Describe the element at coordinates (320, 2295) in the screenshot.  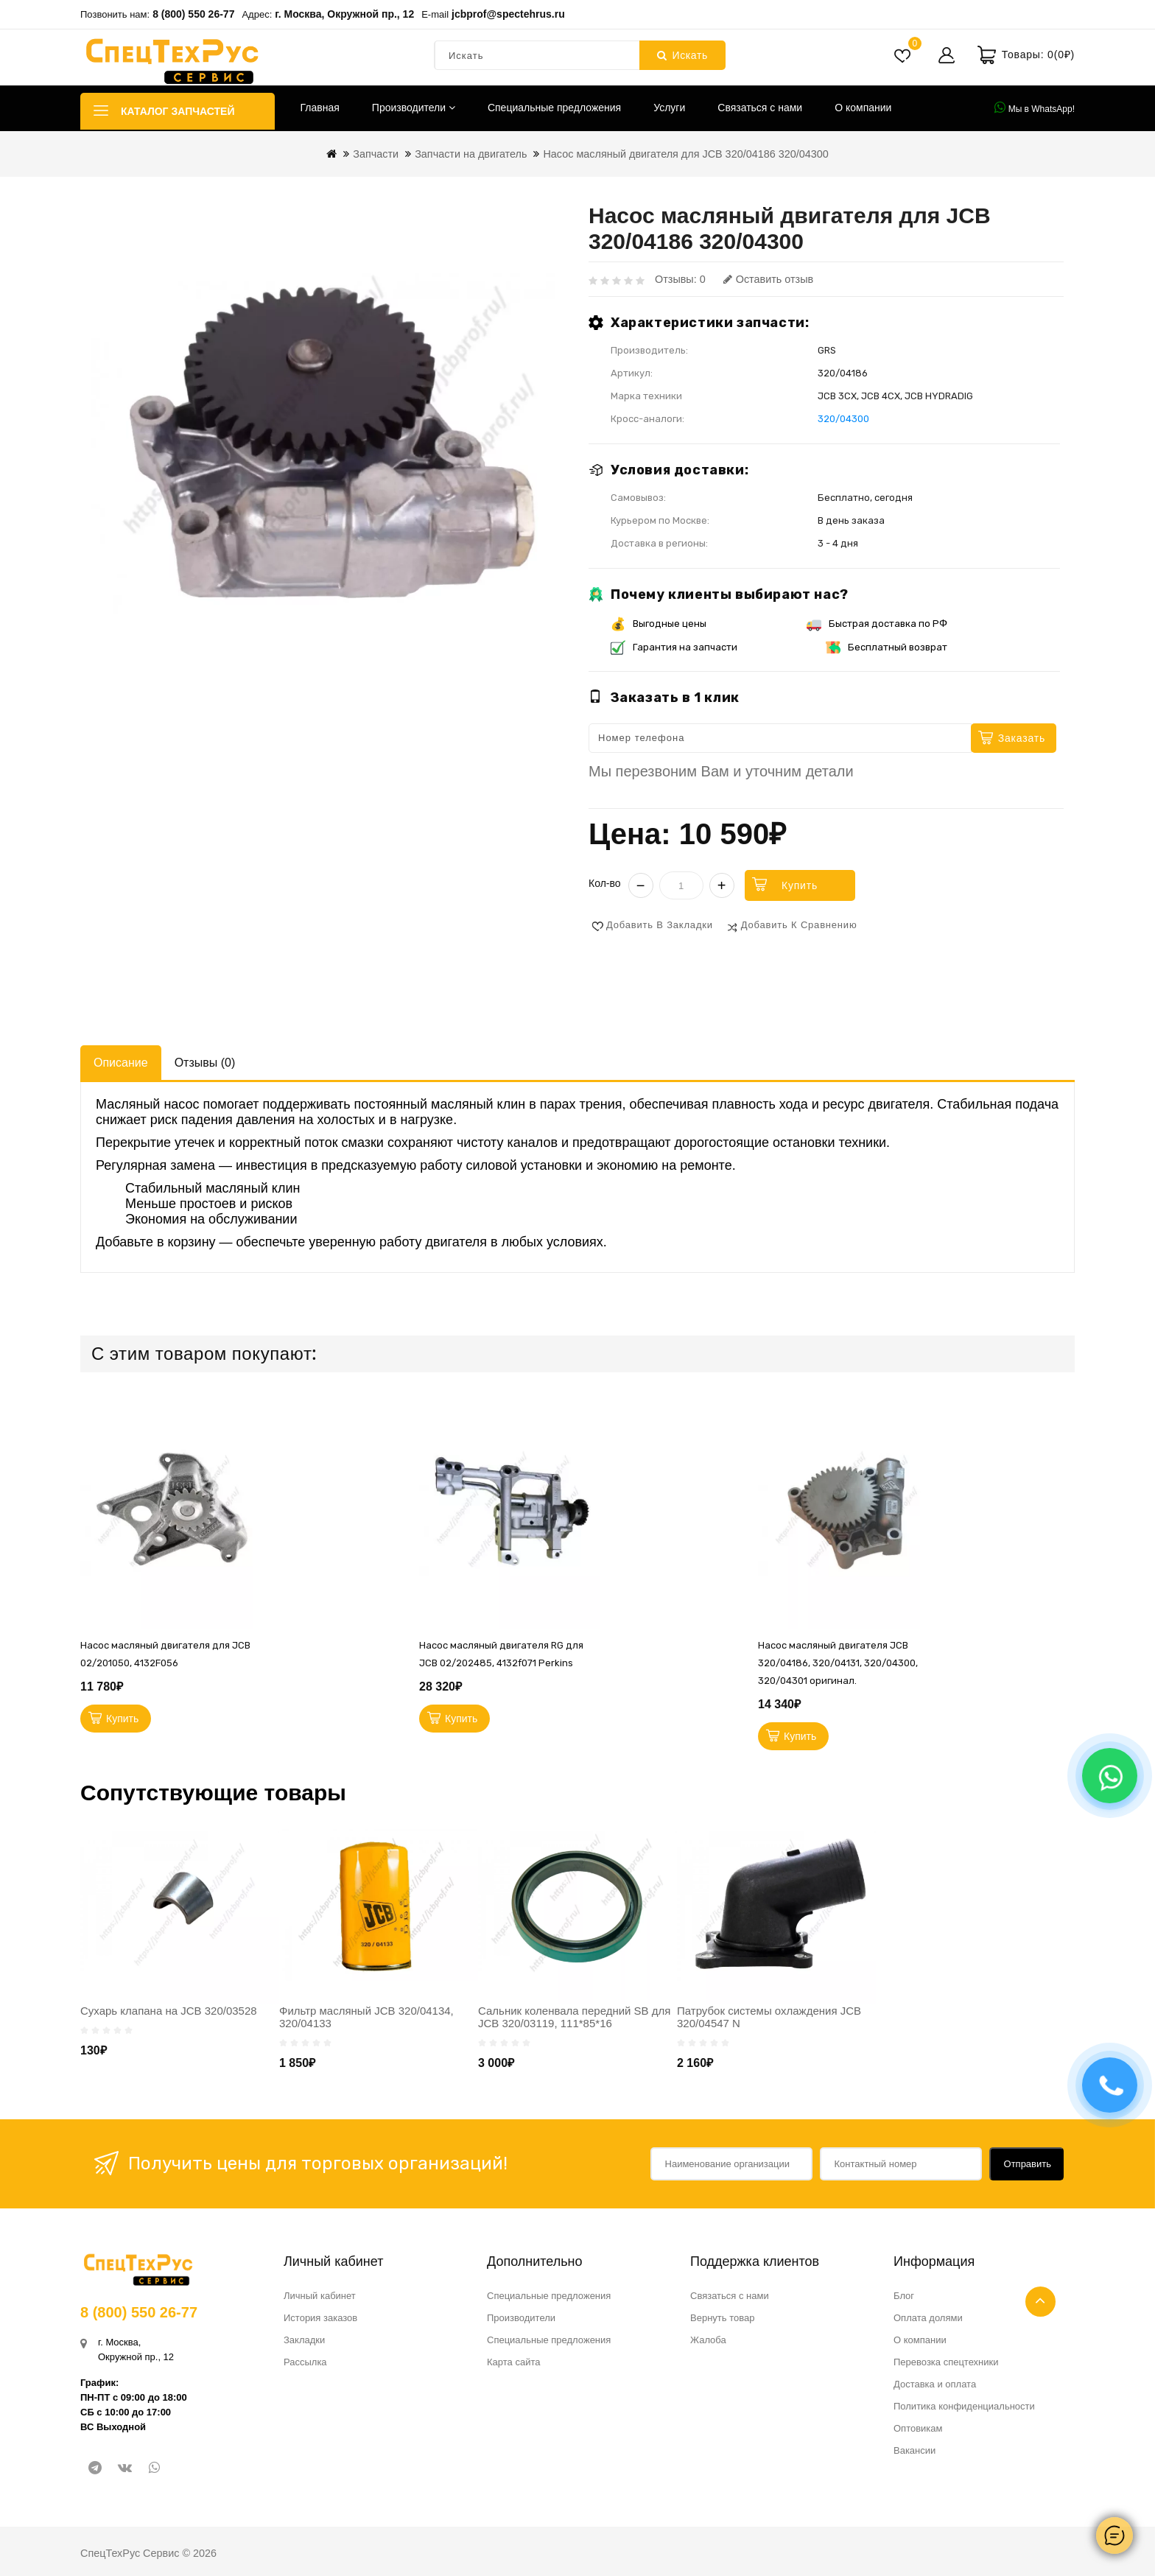
I see `Личный кабинет` at that location.